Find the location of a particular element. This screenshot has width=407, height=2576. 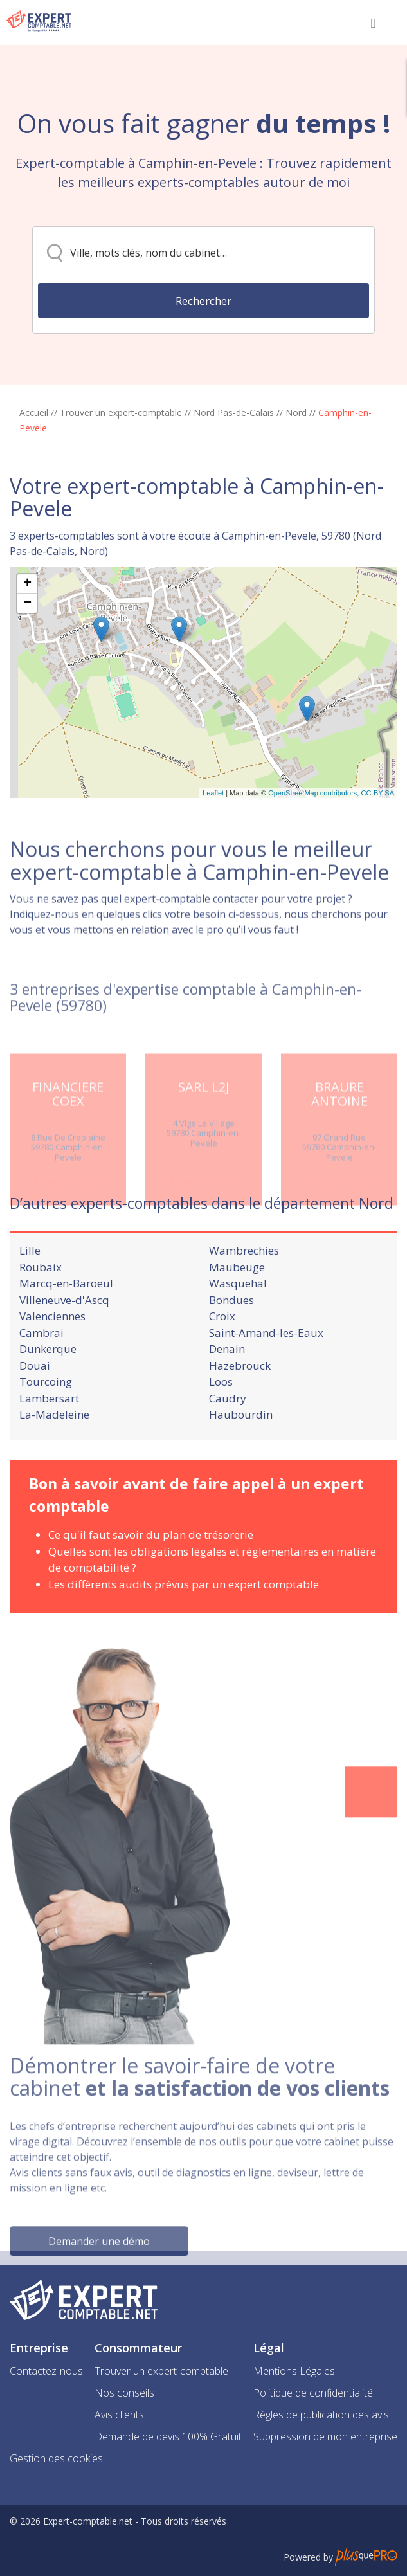

Politique de confidentialité is located at coordinates (313, 2393).